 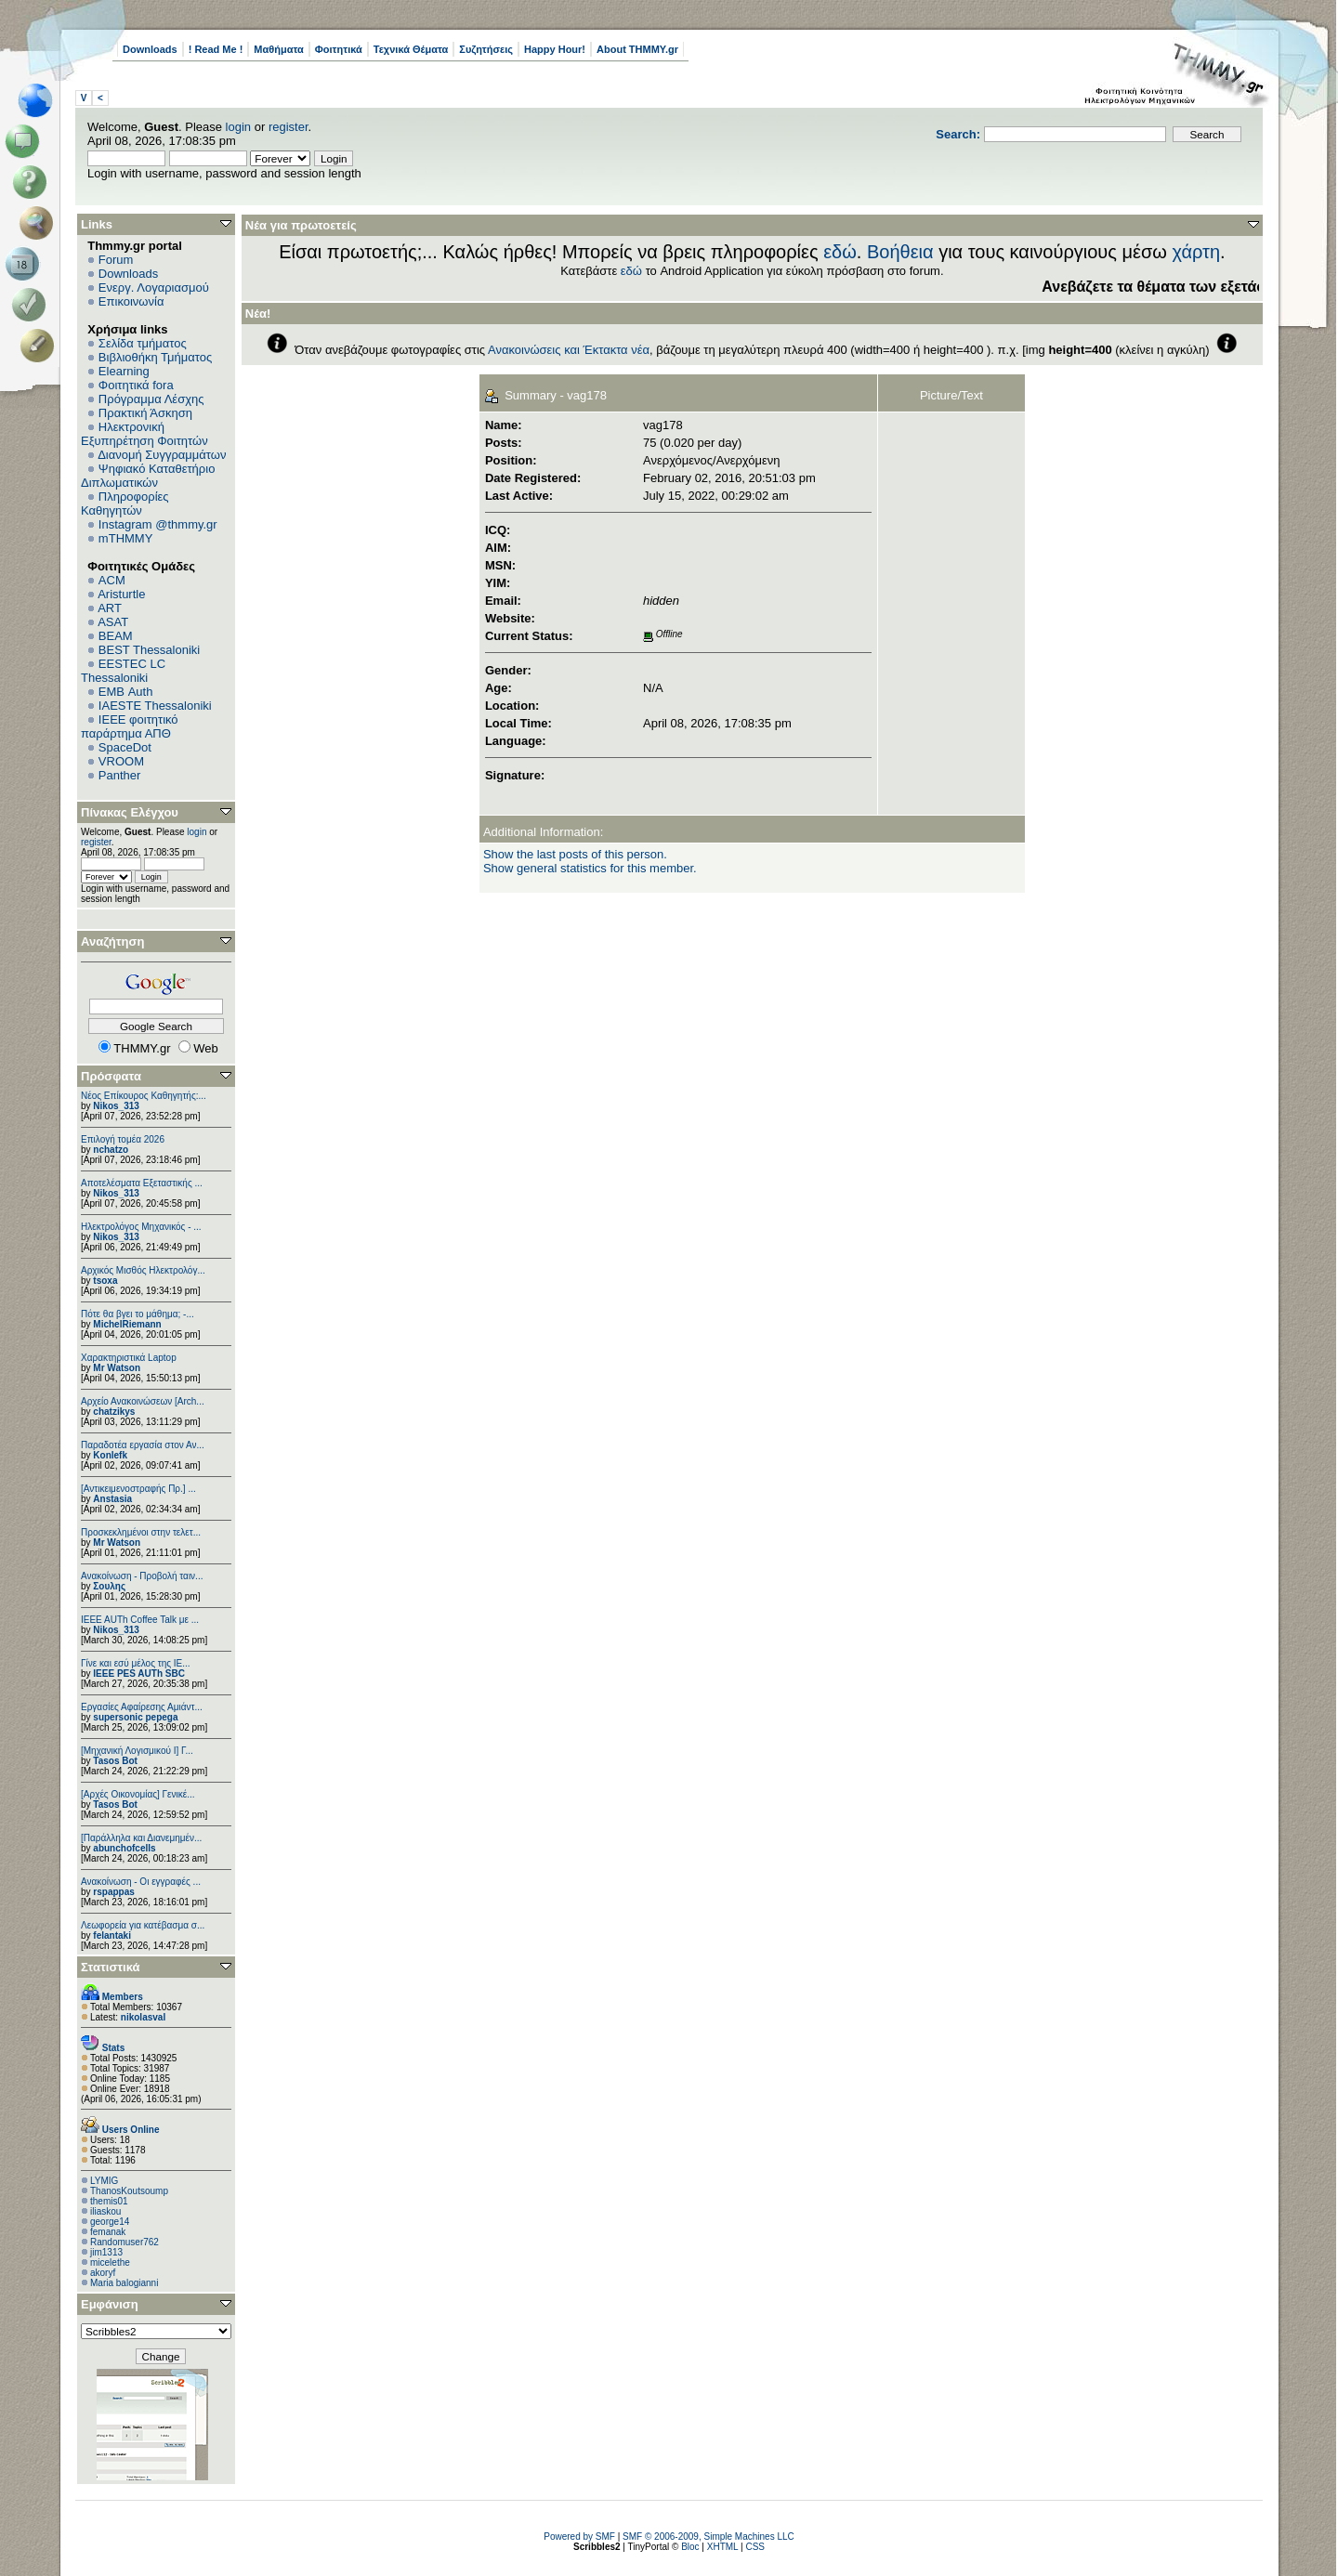 I want to click on VROOM, so click(x=121, y=761).